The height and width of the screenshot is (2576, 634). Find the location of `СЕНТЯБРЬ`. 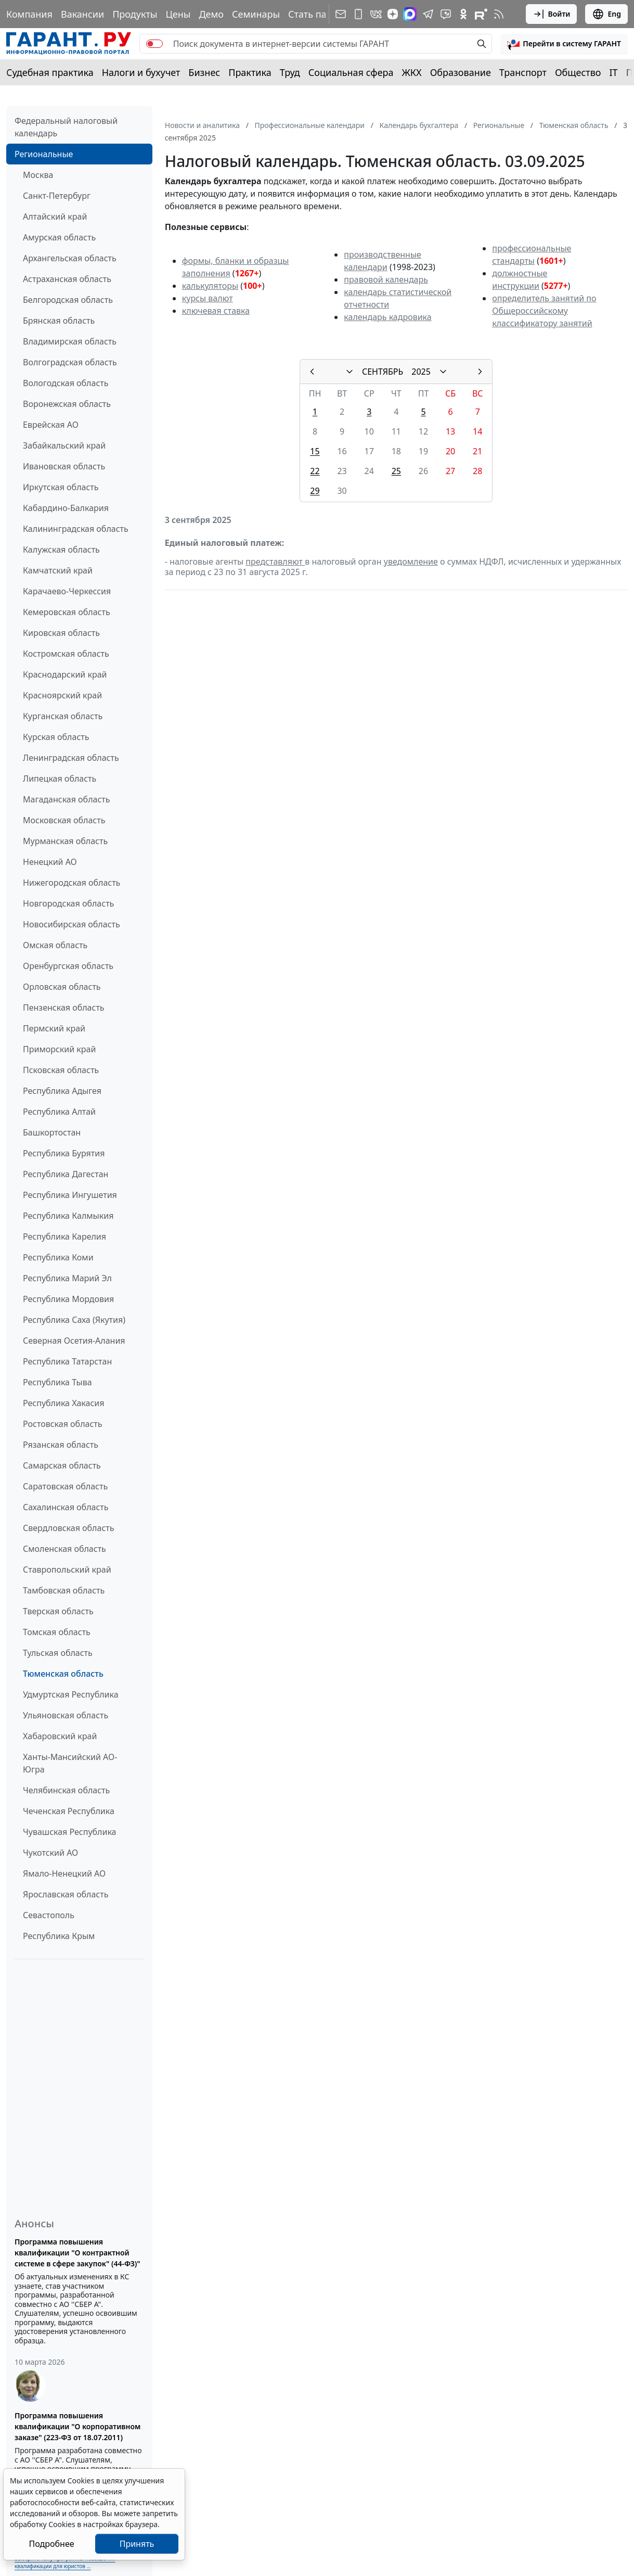

СЕНТЯБРЬ is located at coordinates (382, 371).